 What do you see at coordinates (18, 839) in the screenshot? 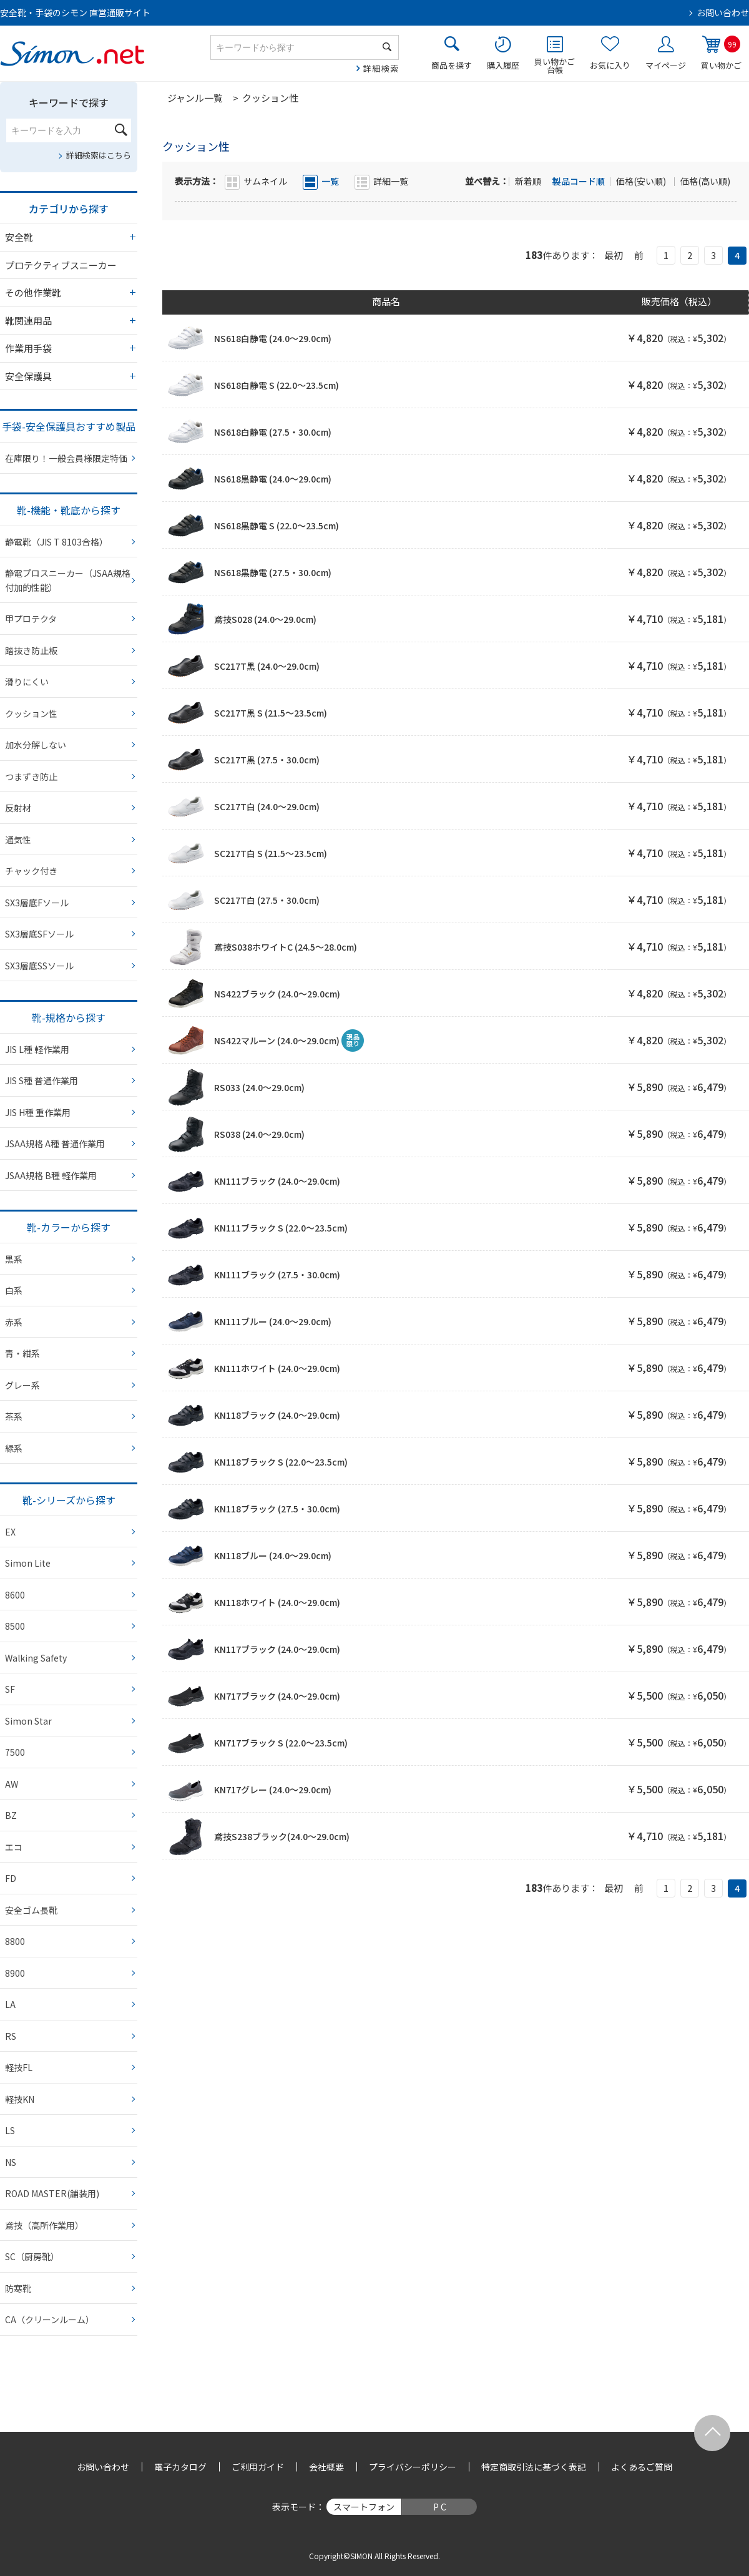
I see `通気性` at bounding box center [18, 839].